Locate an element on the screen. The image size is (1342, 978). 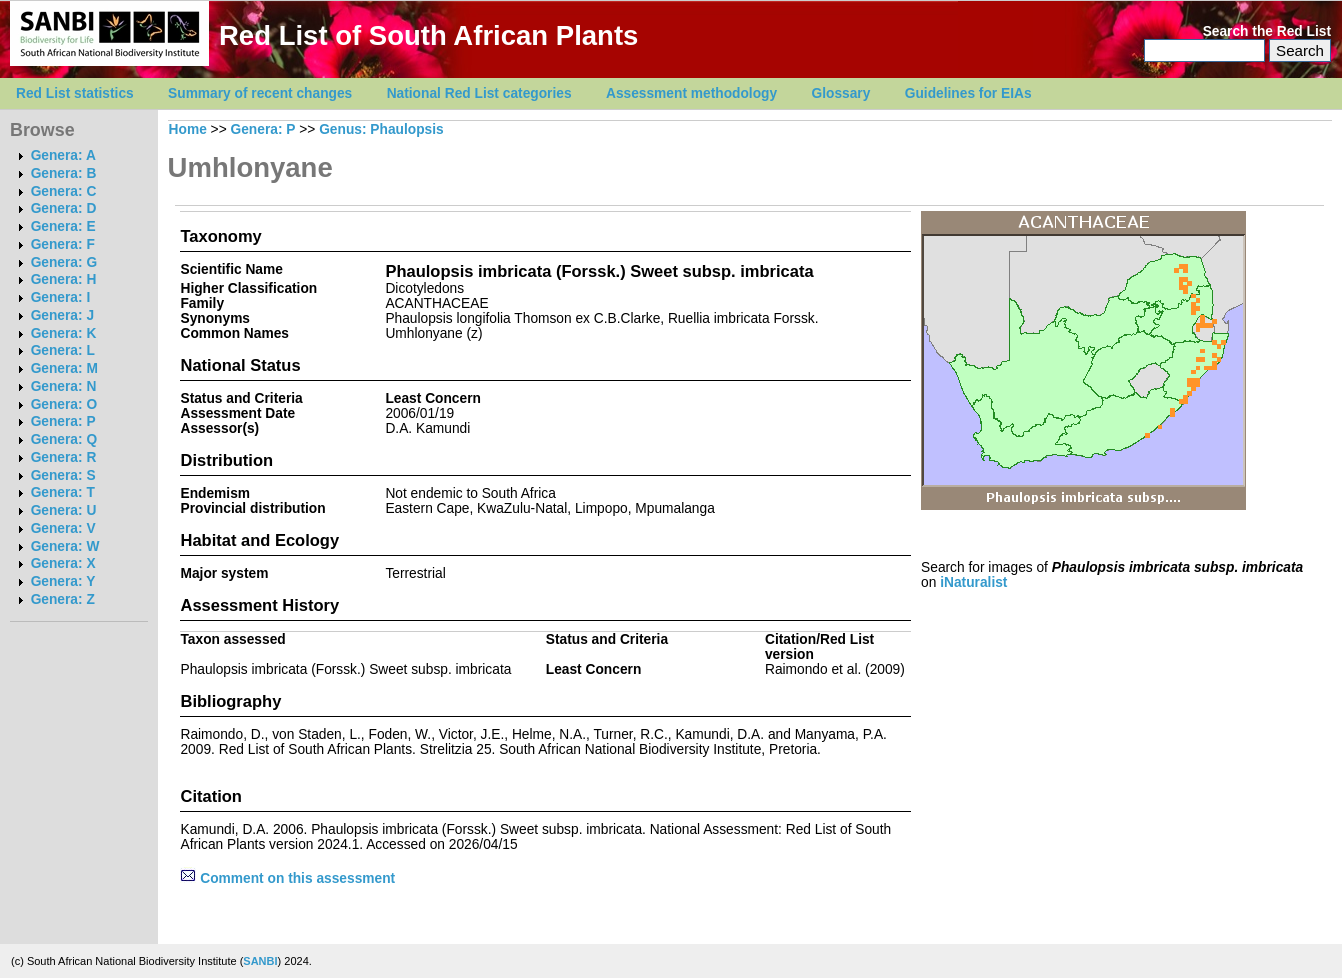
Summary of recent changes is located at coordinates (260, 93).